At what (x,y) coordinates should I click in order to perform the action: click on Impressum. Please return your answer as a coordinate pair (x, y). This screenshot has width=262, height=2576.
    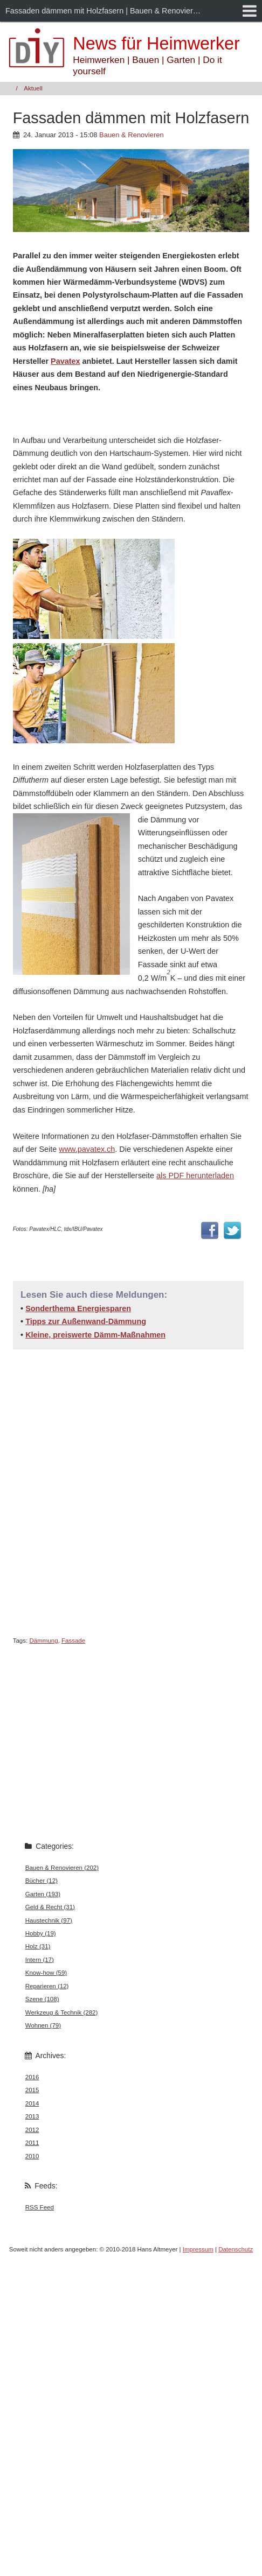
    Looking at the image, I should click on (198, 2249).